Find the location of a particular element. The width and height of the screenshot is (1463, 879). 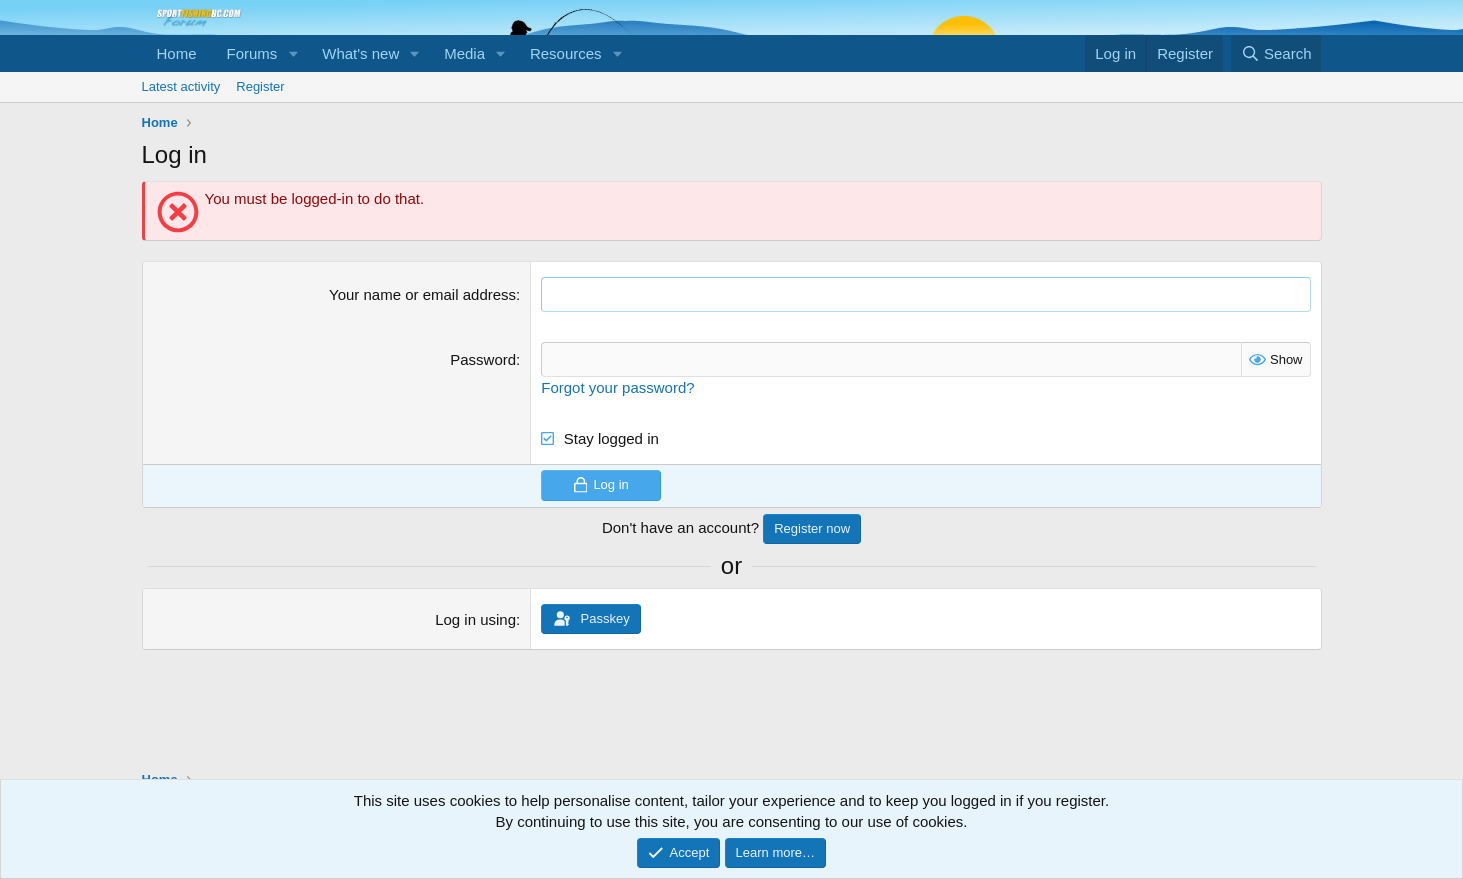

What's new is located at coordinates (360, 53).